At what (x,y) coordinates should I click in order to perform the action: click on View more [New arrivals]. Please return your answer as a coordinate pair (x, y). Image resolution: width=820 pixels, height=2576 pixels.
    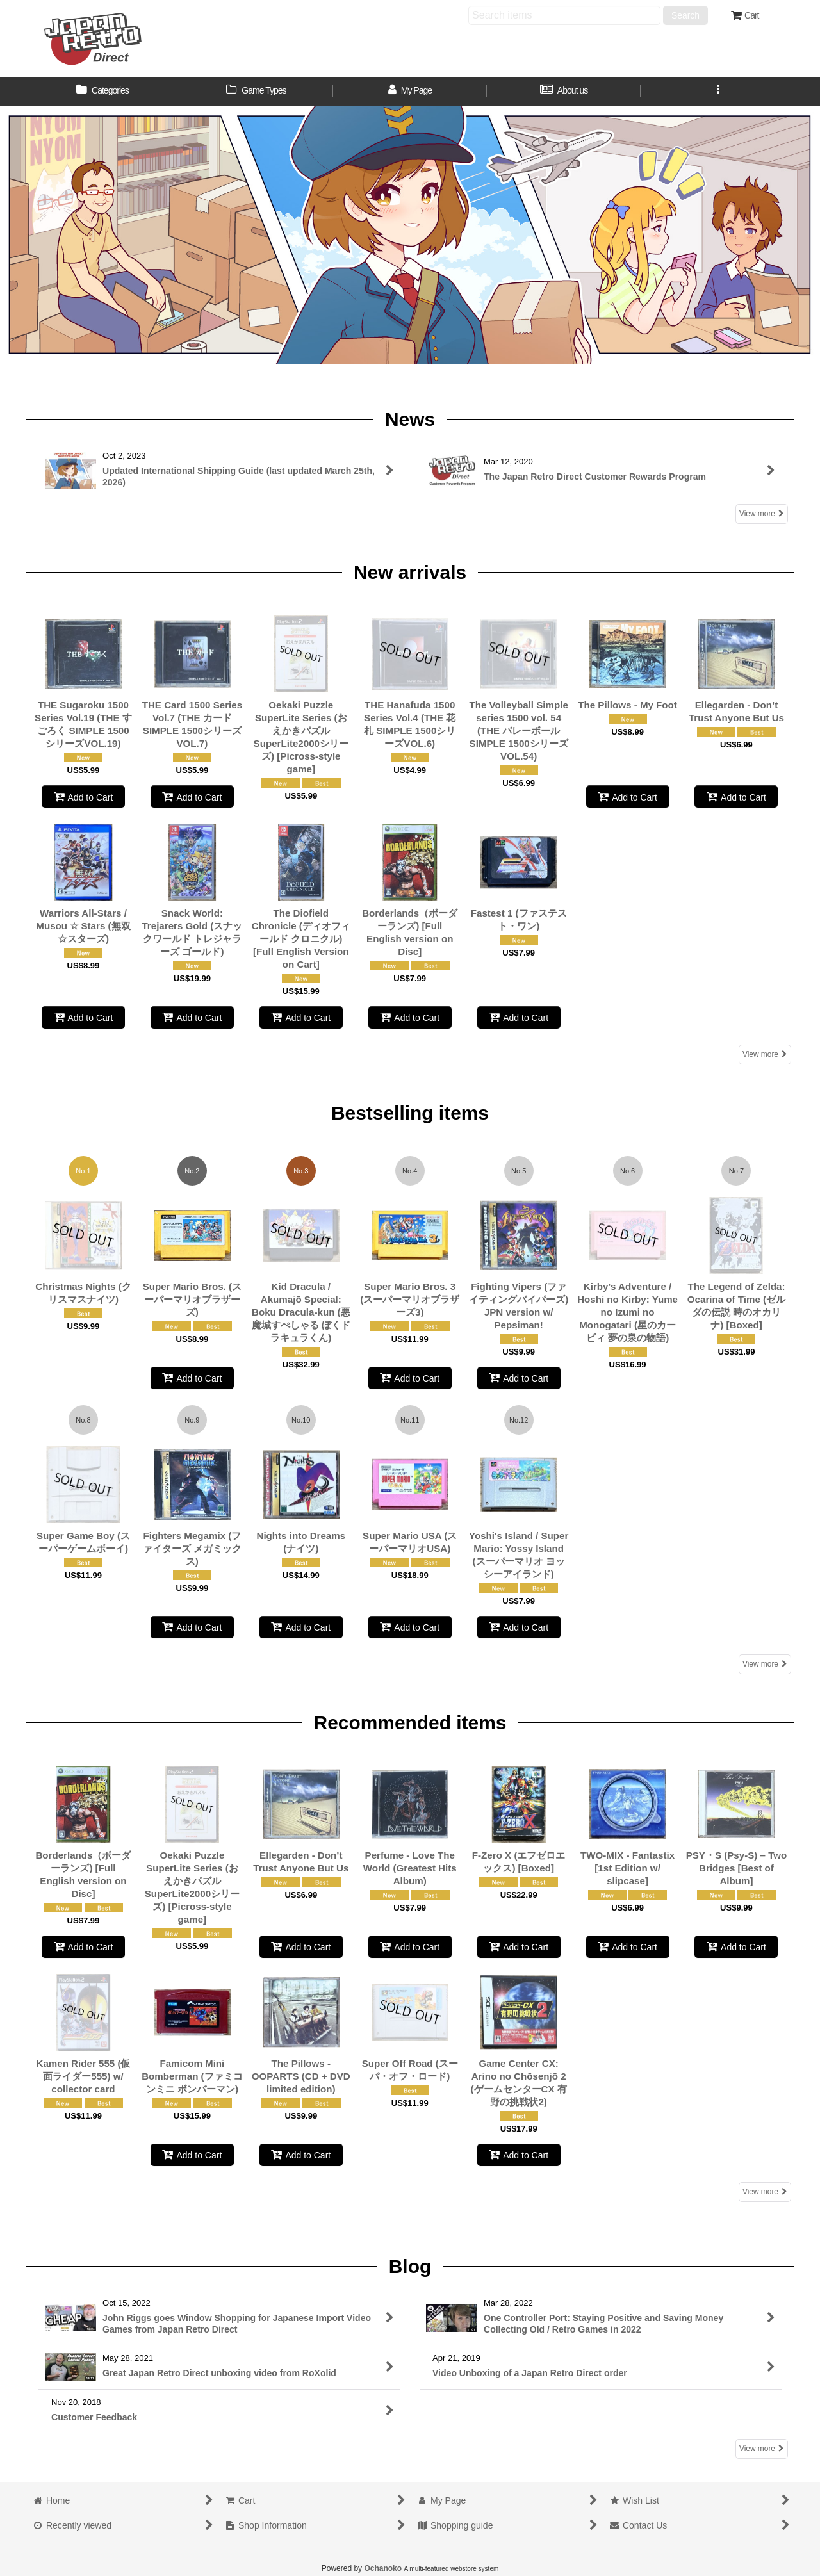
    Looking at the image, I should click on (764, 1054).